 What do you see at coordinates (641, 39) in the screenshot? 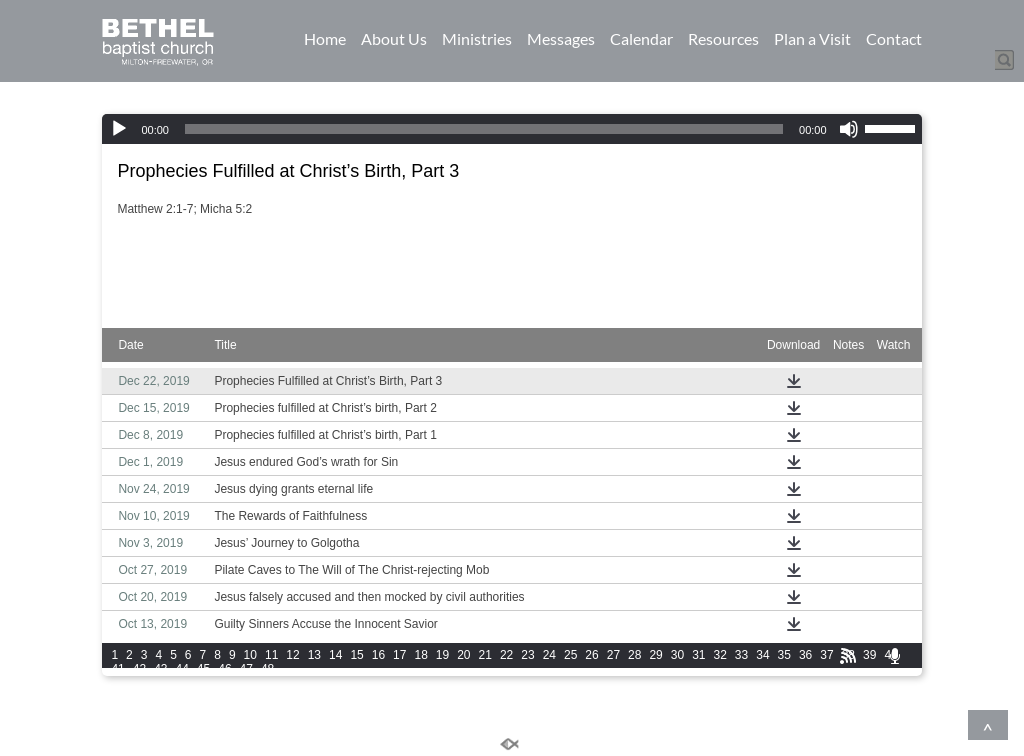
I see `Calendar` at bounding box center [641, 39].